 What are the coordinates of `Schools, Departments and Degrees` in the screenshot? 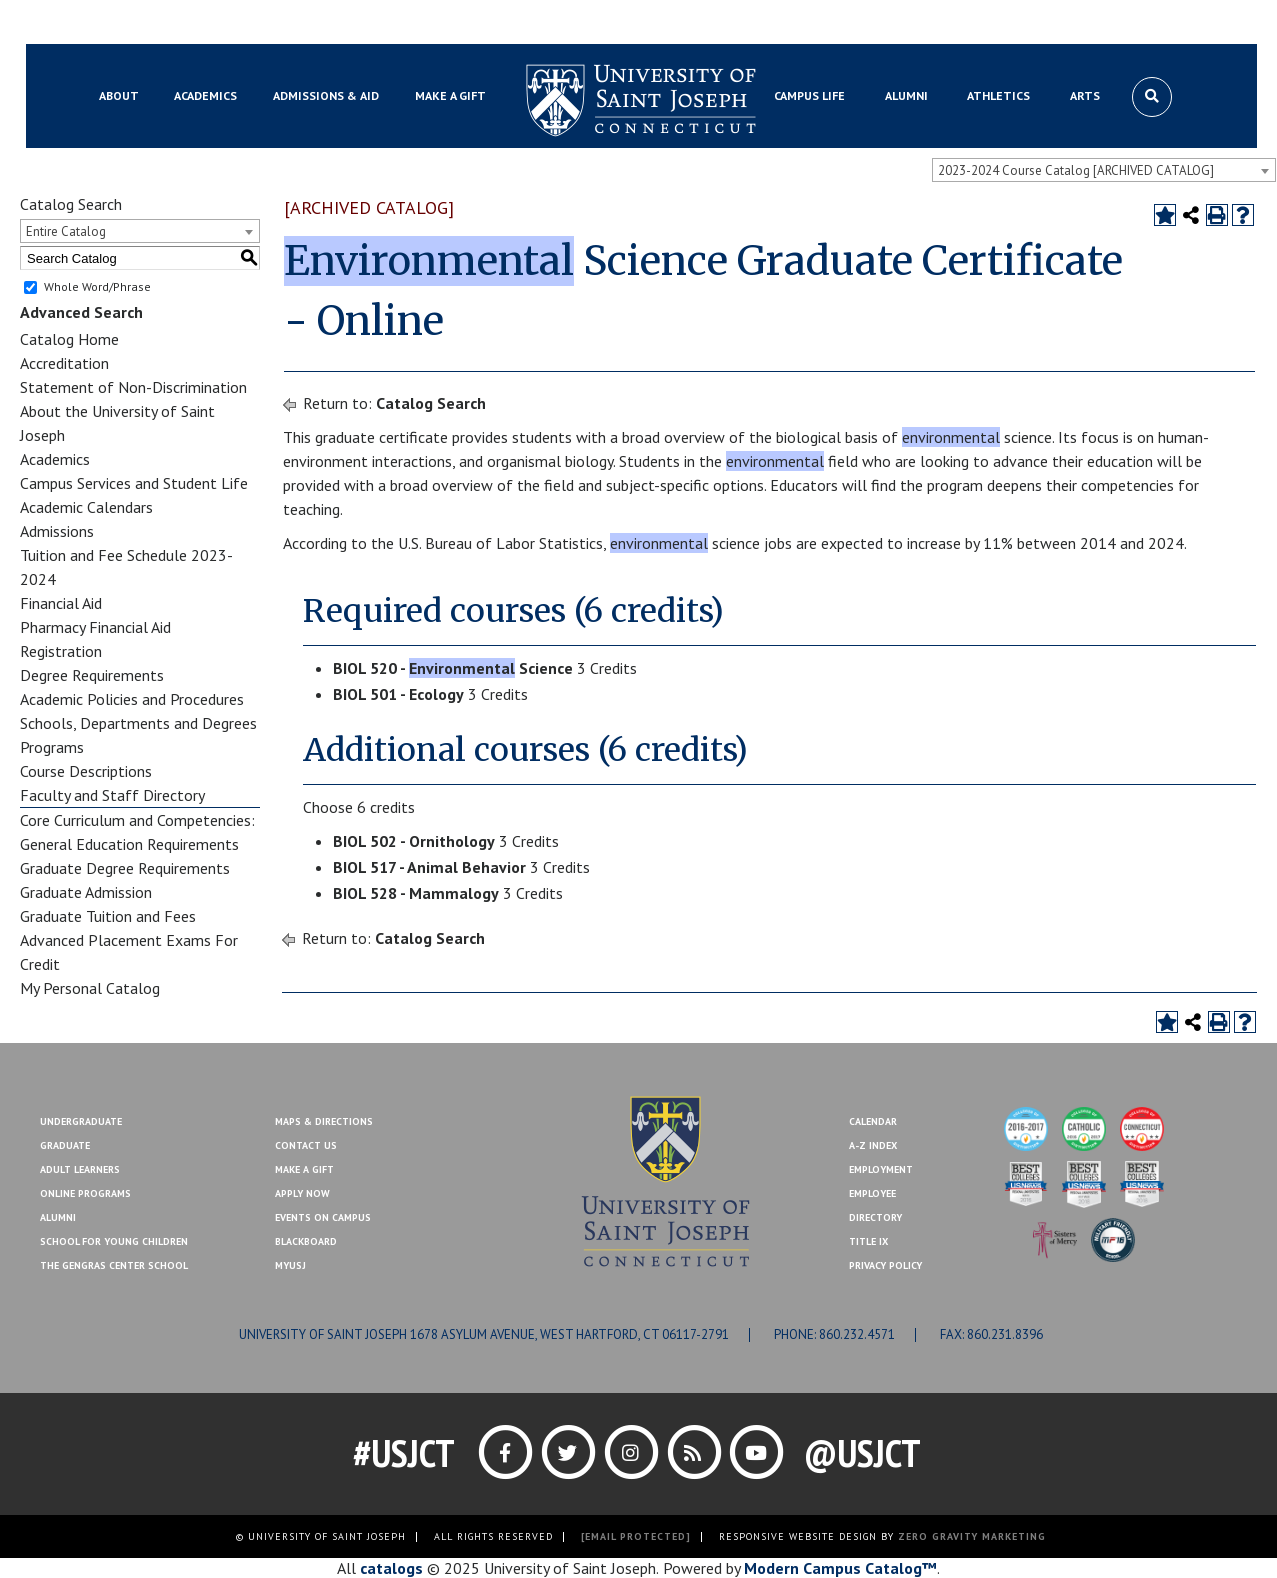 It's located at (138, 723).